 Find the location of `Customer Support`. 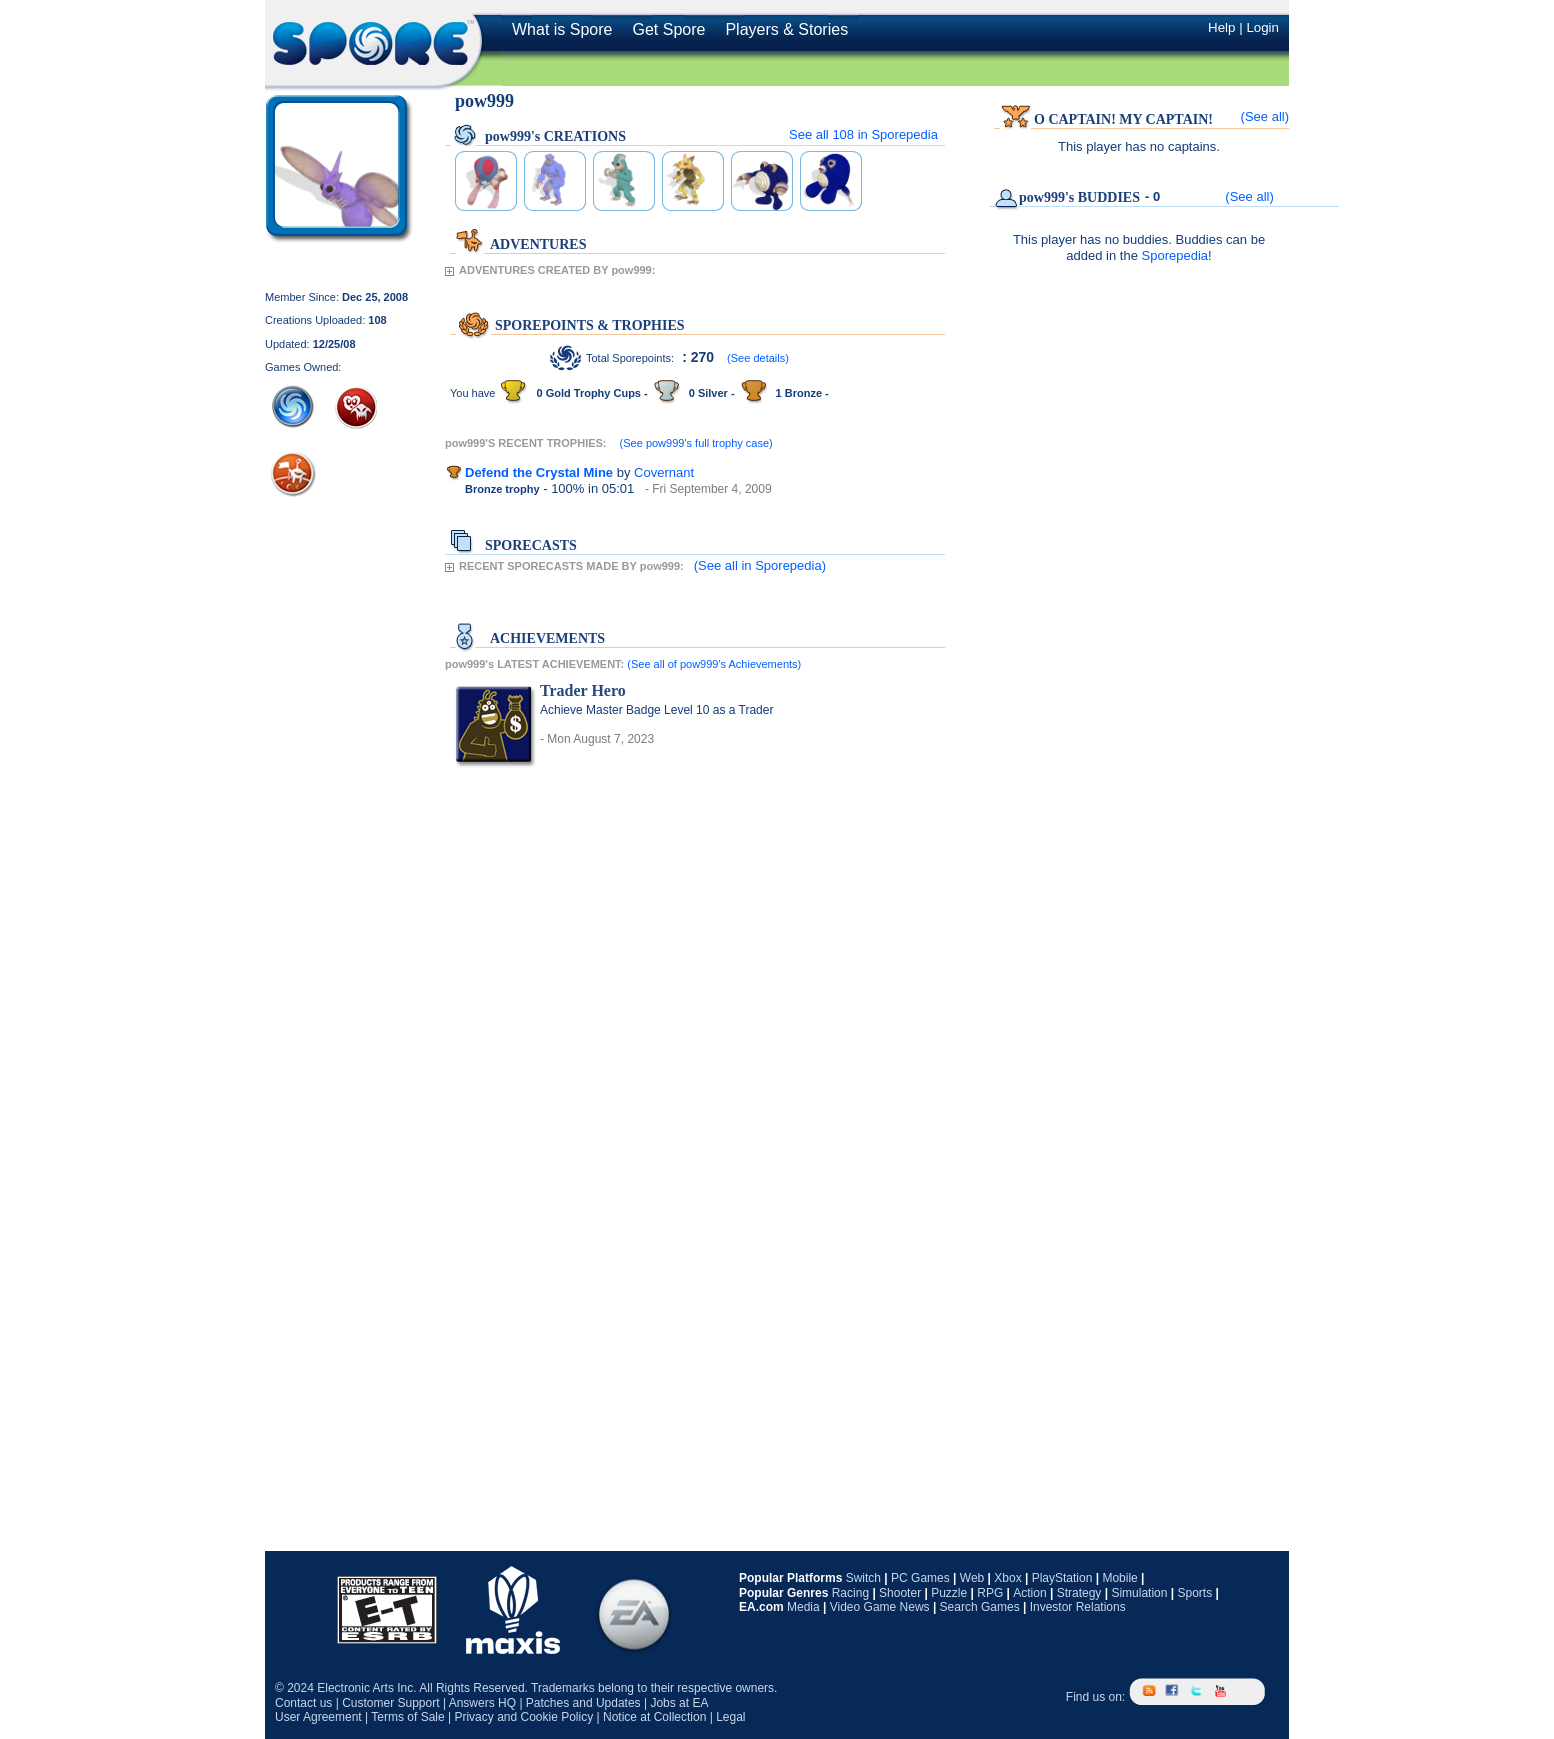

Customer Support is located at coordinates (390, 1703).